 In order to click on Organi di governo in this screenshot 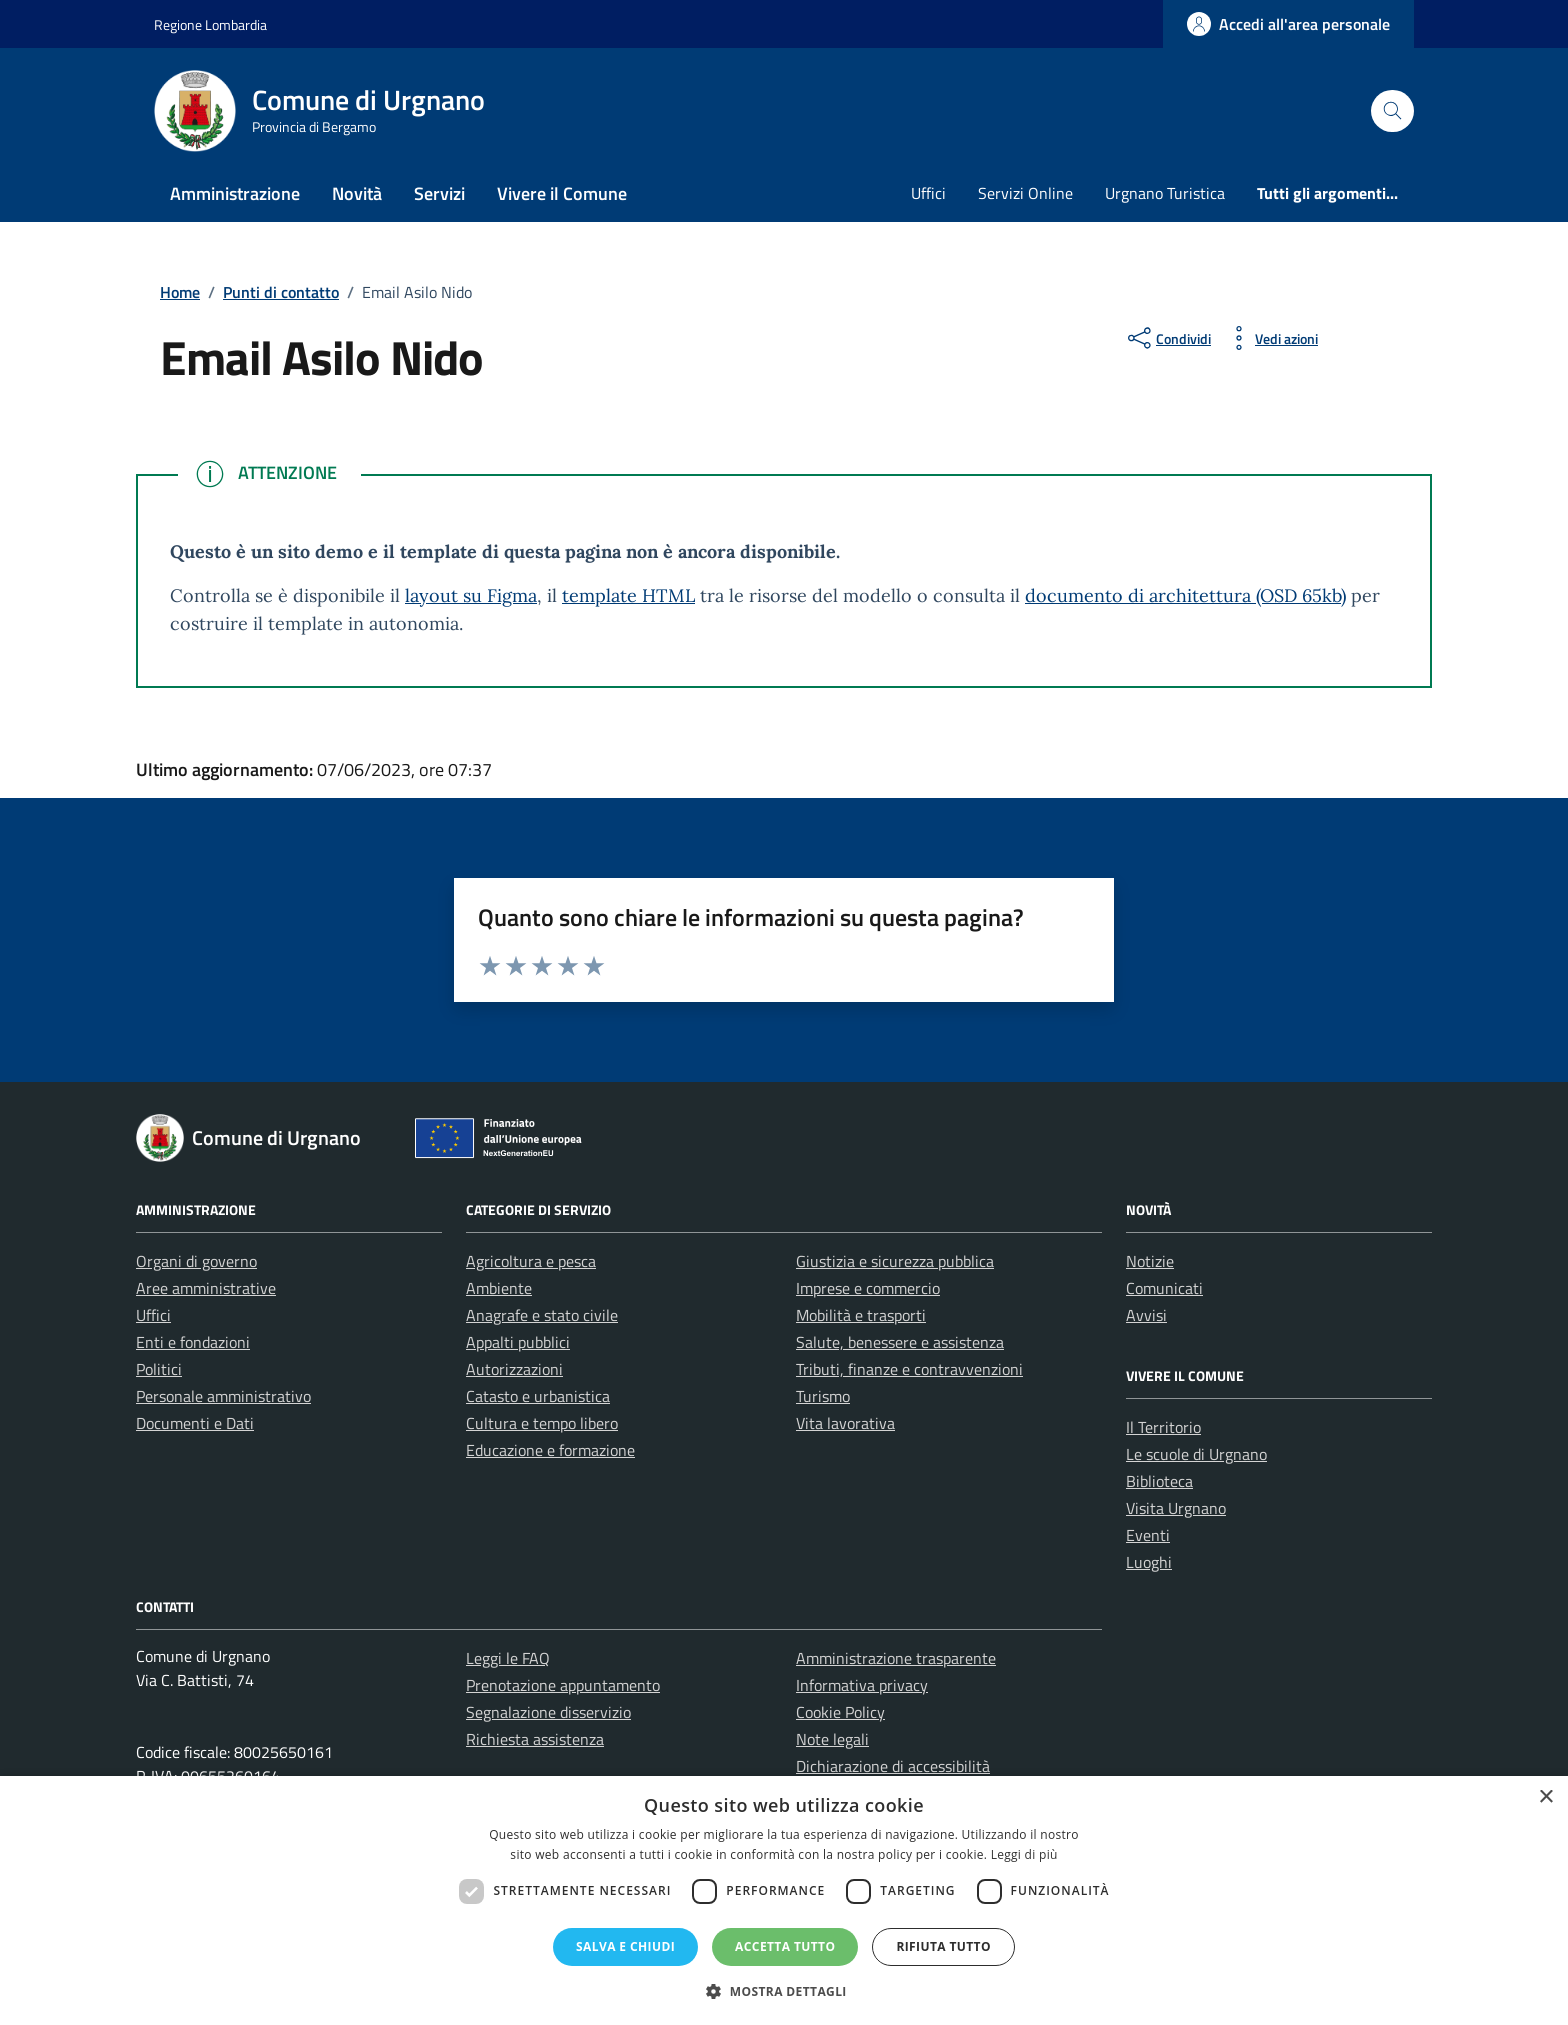, I will do `click(196, 1261)`.